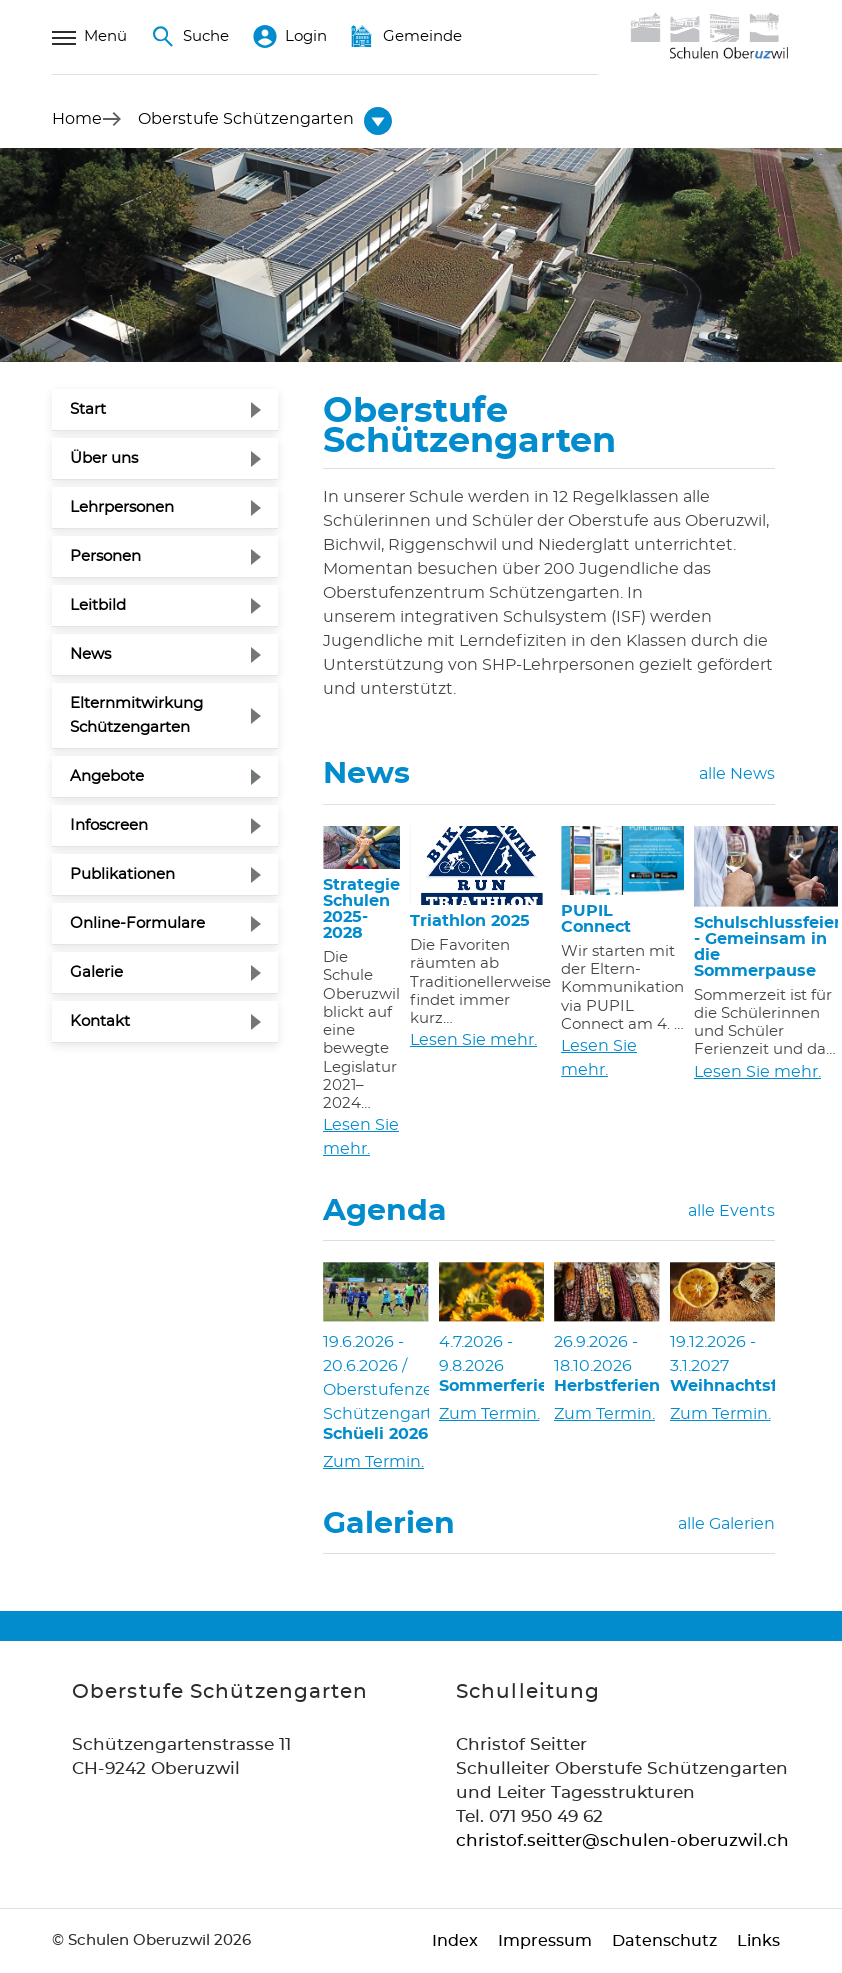 The height and width of the screenshot is (1973, 842). What do you see at coordinates (406, 37) in the screenshot?
I see `Gemeinde` at bounding box center [406, 37].